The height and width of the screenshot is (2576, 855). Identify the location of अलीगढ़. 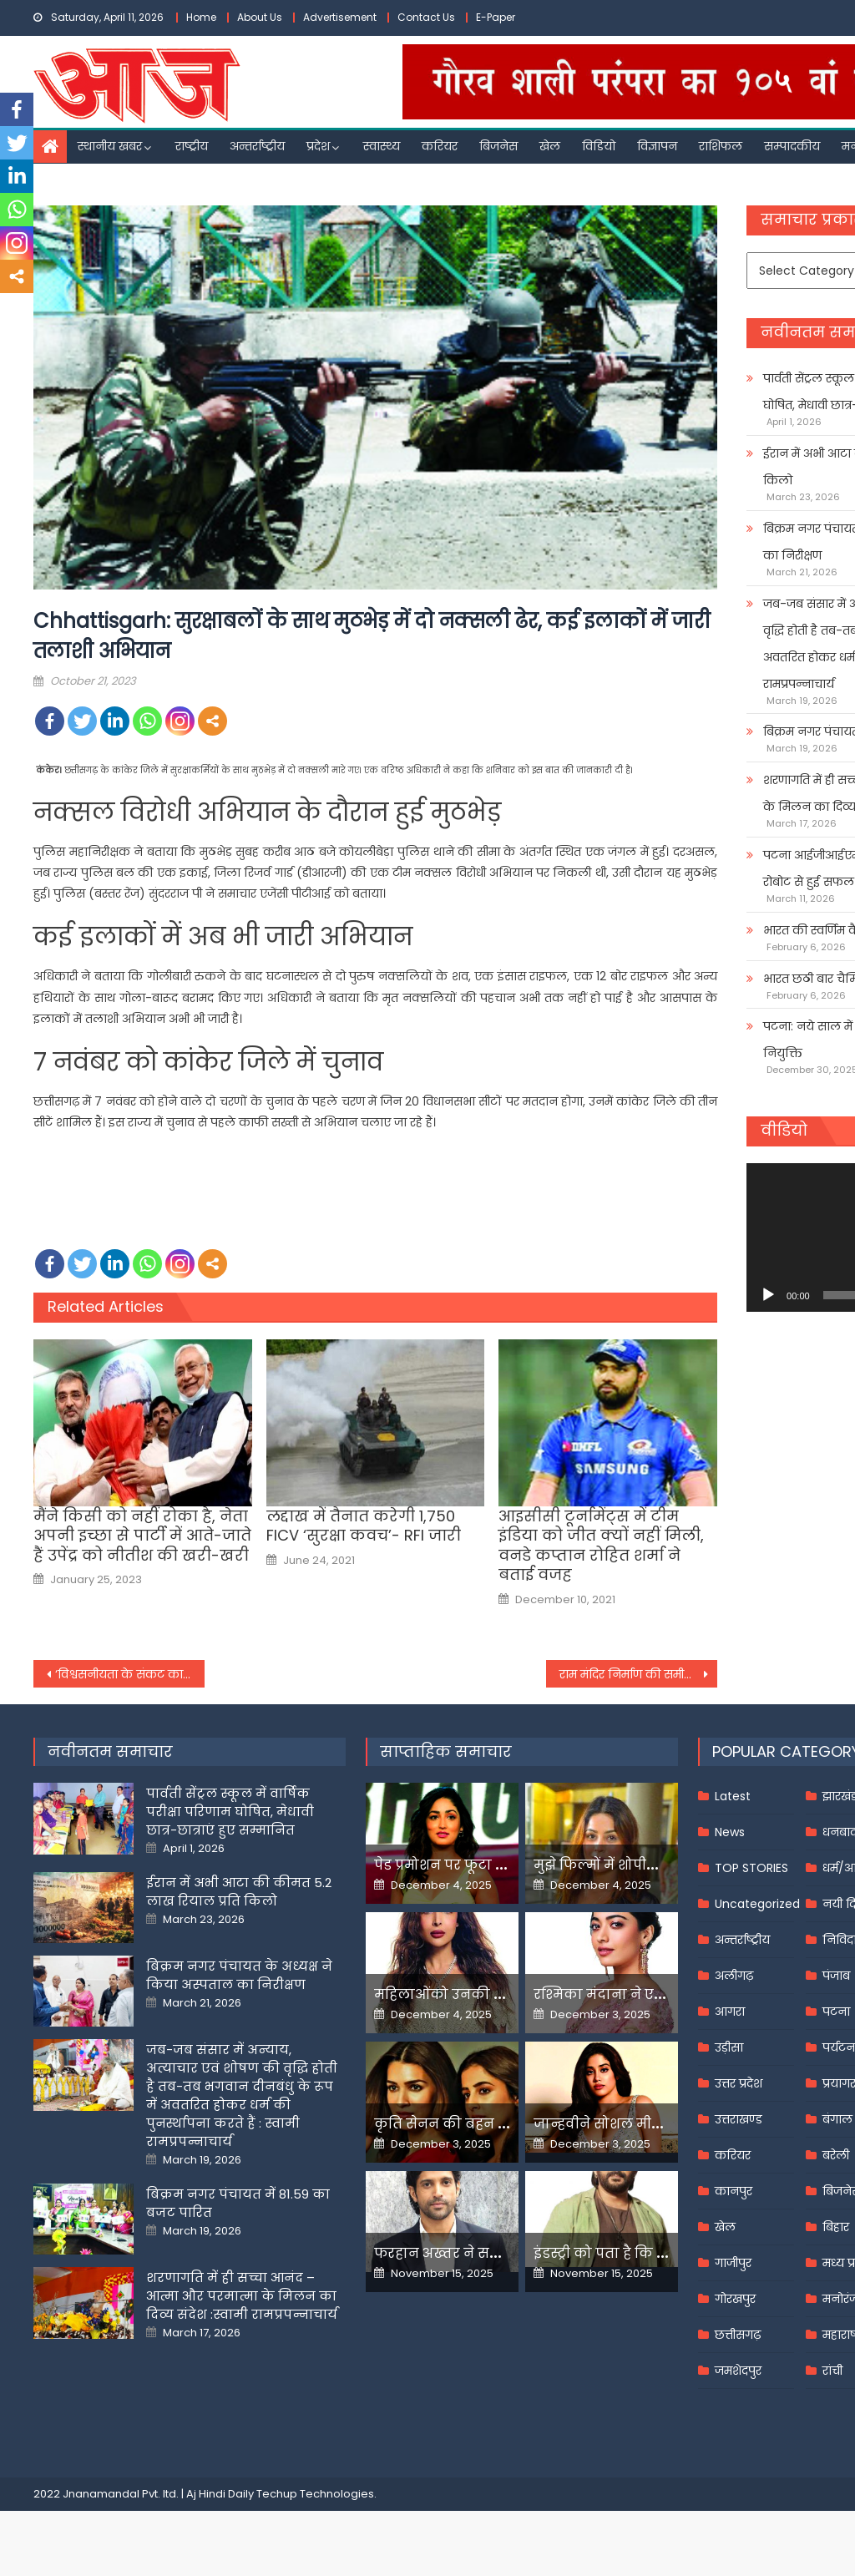
(734, 1975).